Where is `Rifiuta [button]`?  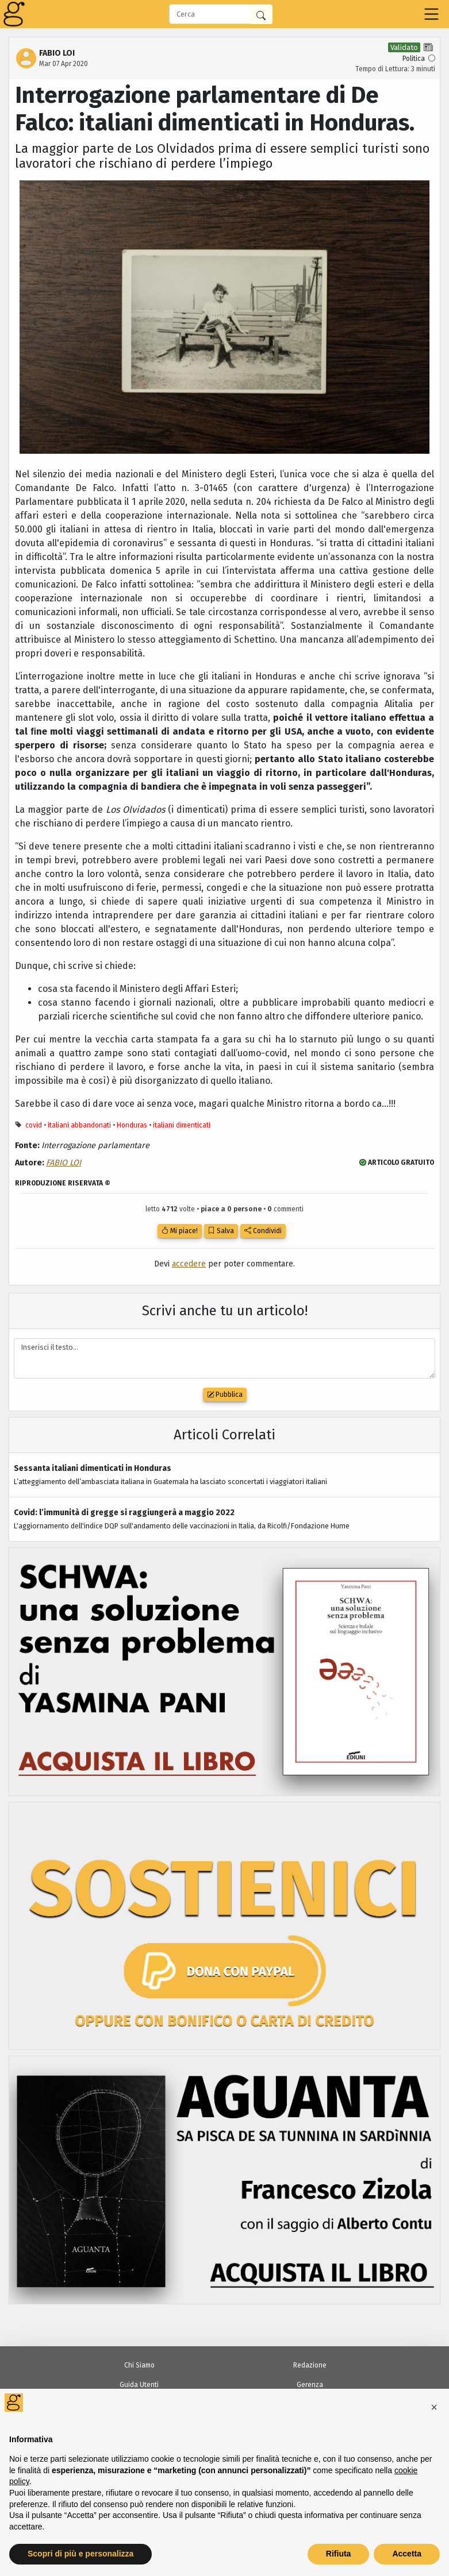
Rifiuta [button] is located at coordinates (338, 2553).